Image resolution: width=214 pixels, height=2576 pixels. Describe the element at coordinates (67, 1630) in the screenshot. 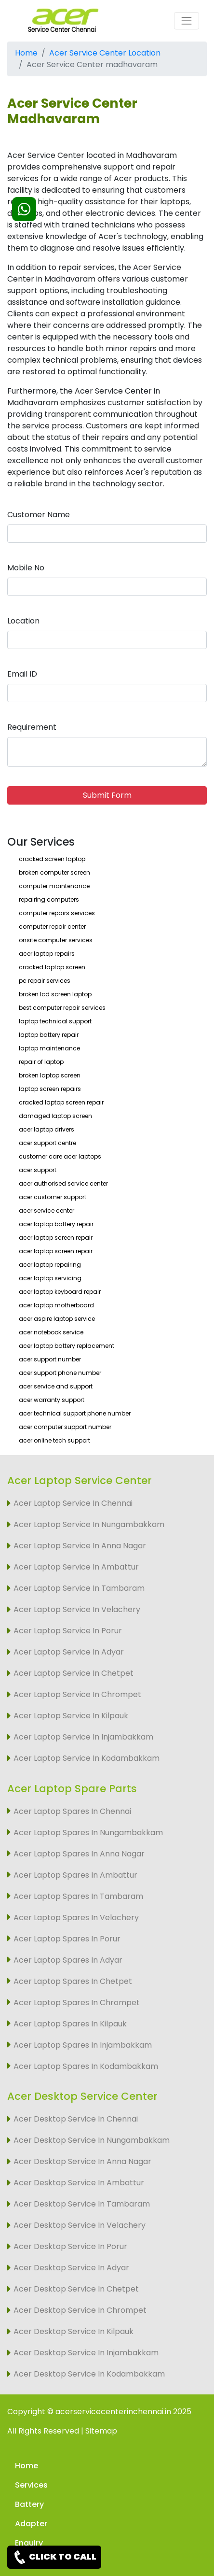

I see `Acer Laptop Service In Porur` at that location.